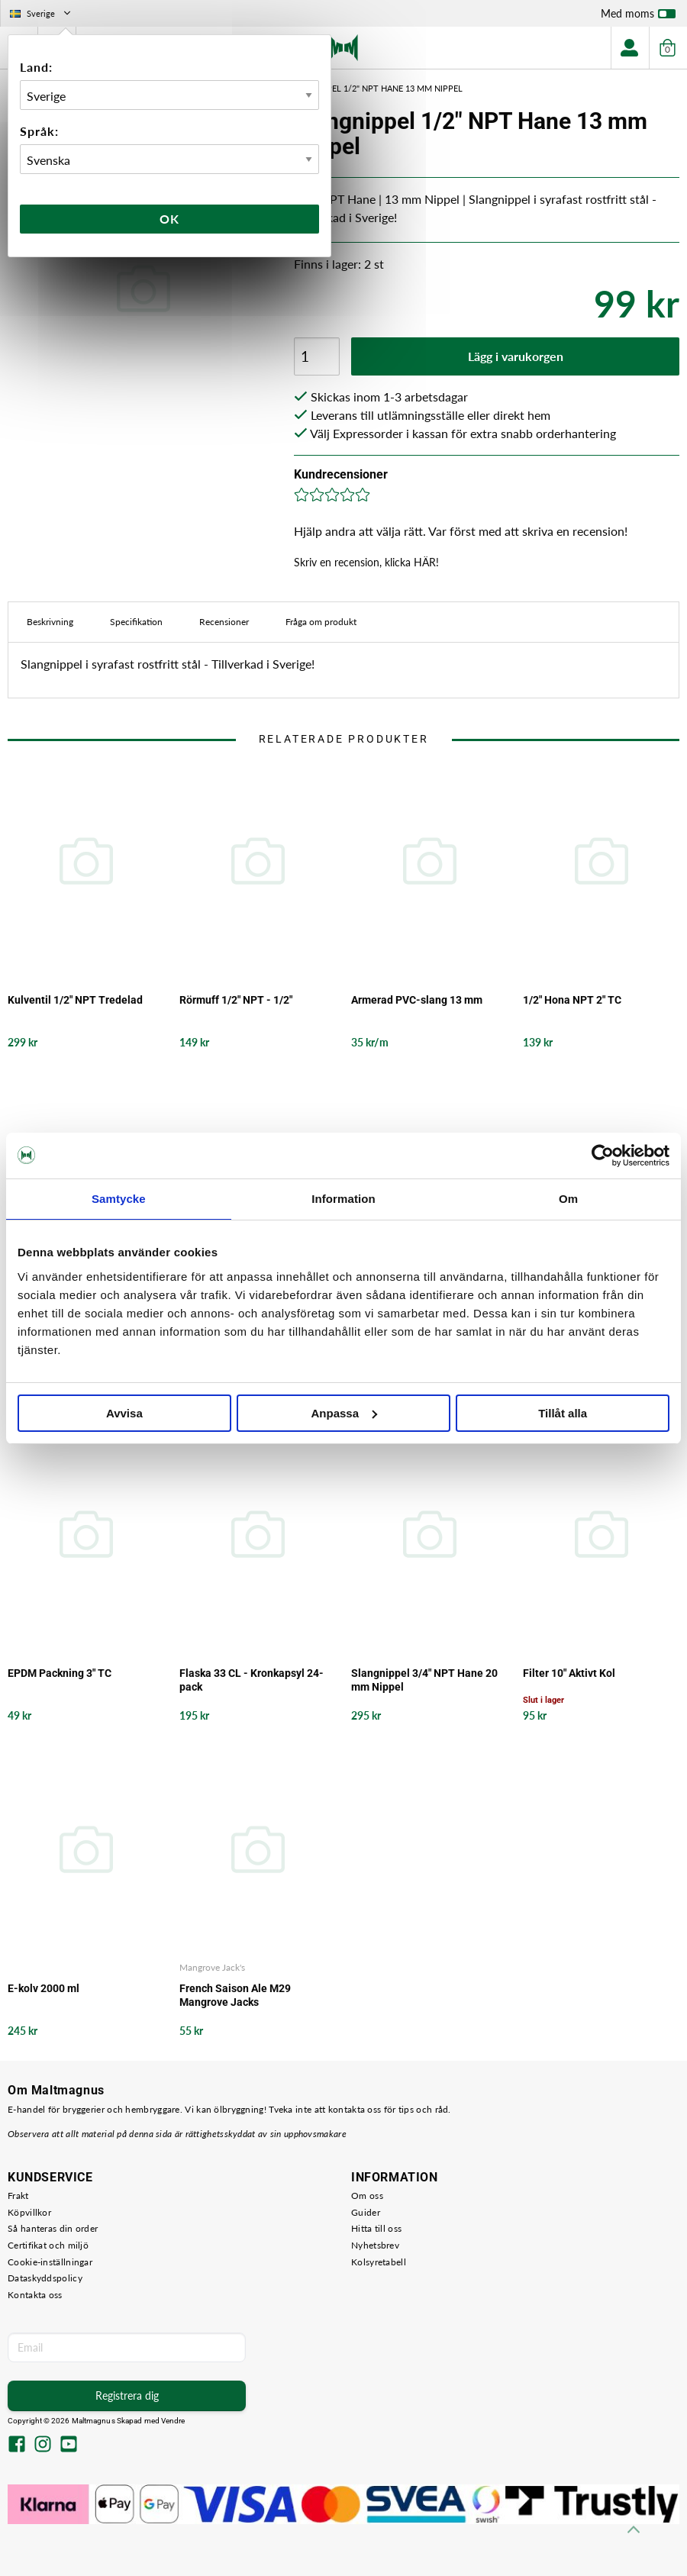 This screenshot has width=687, height=2576. Describe the element at coordinates (169, 218) in the screenshot. I see `Ok` at that location.